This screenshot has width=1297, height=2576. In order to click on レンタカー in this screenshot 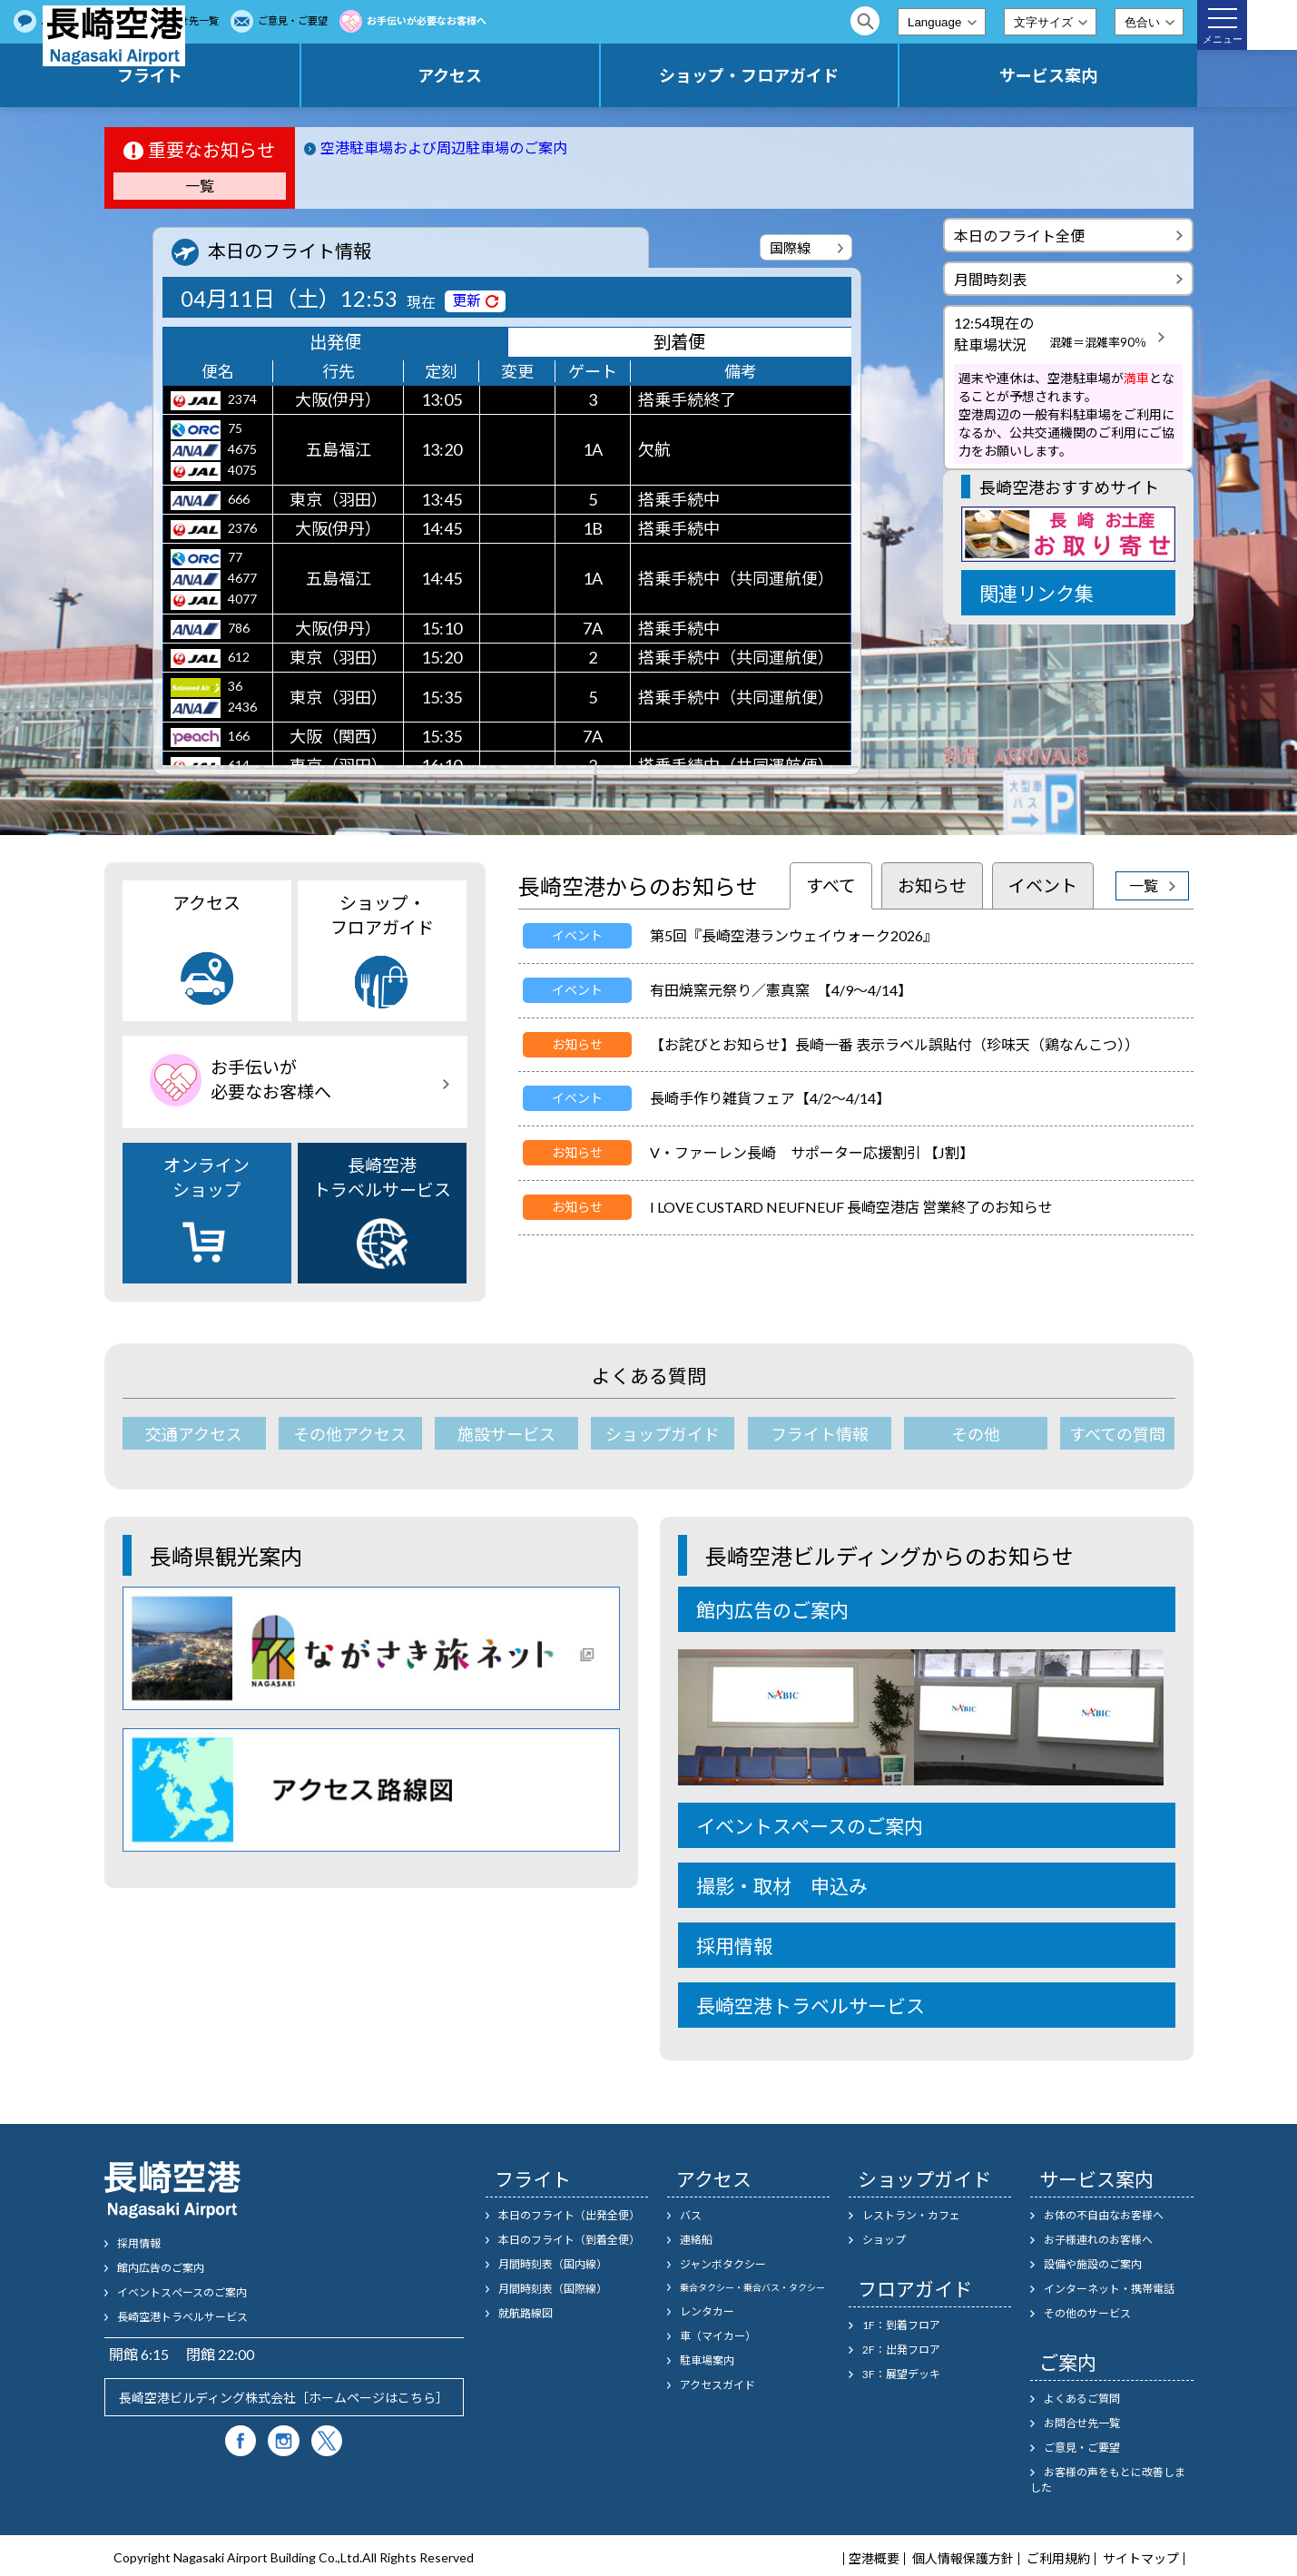, I will do `click(707, 2308)`.